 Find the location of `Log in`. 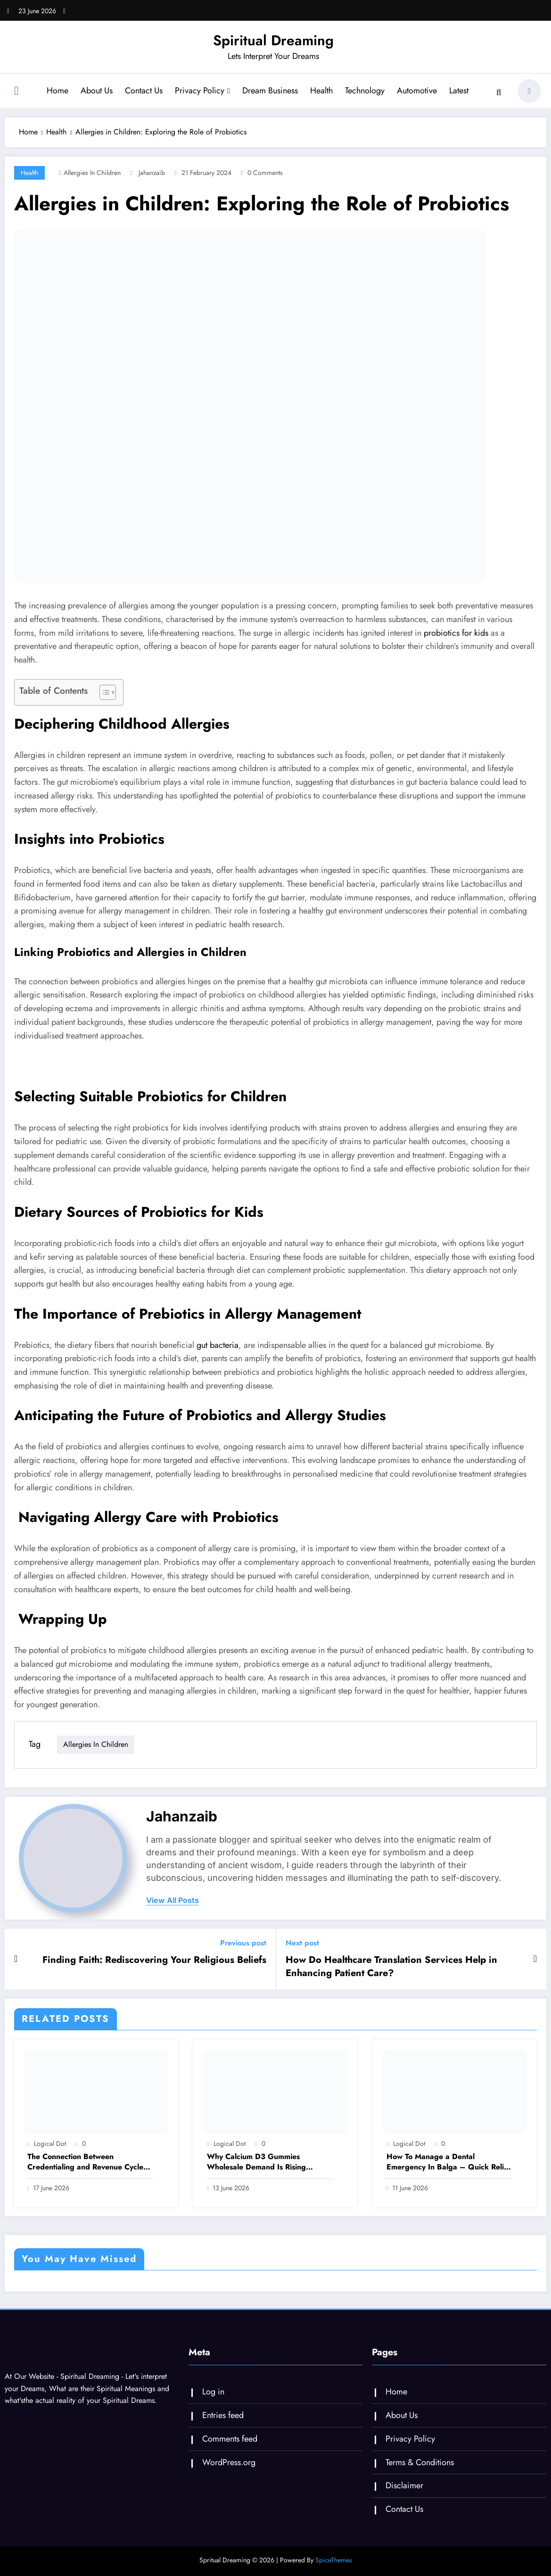

Log in is located at coordinates (213, 2391).